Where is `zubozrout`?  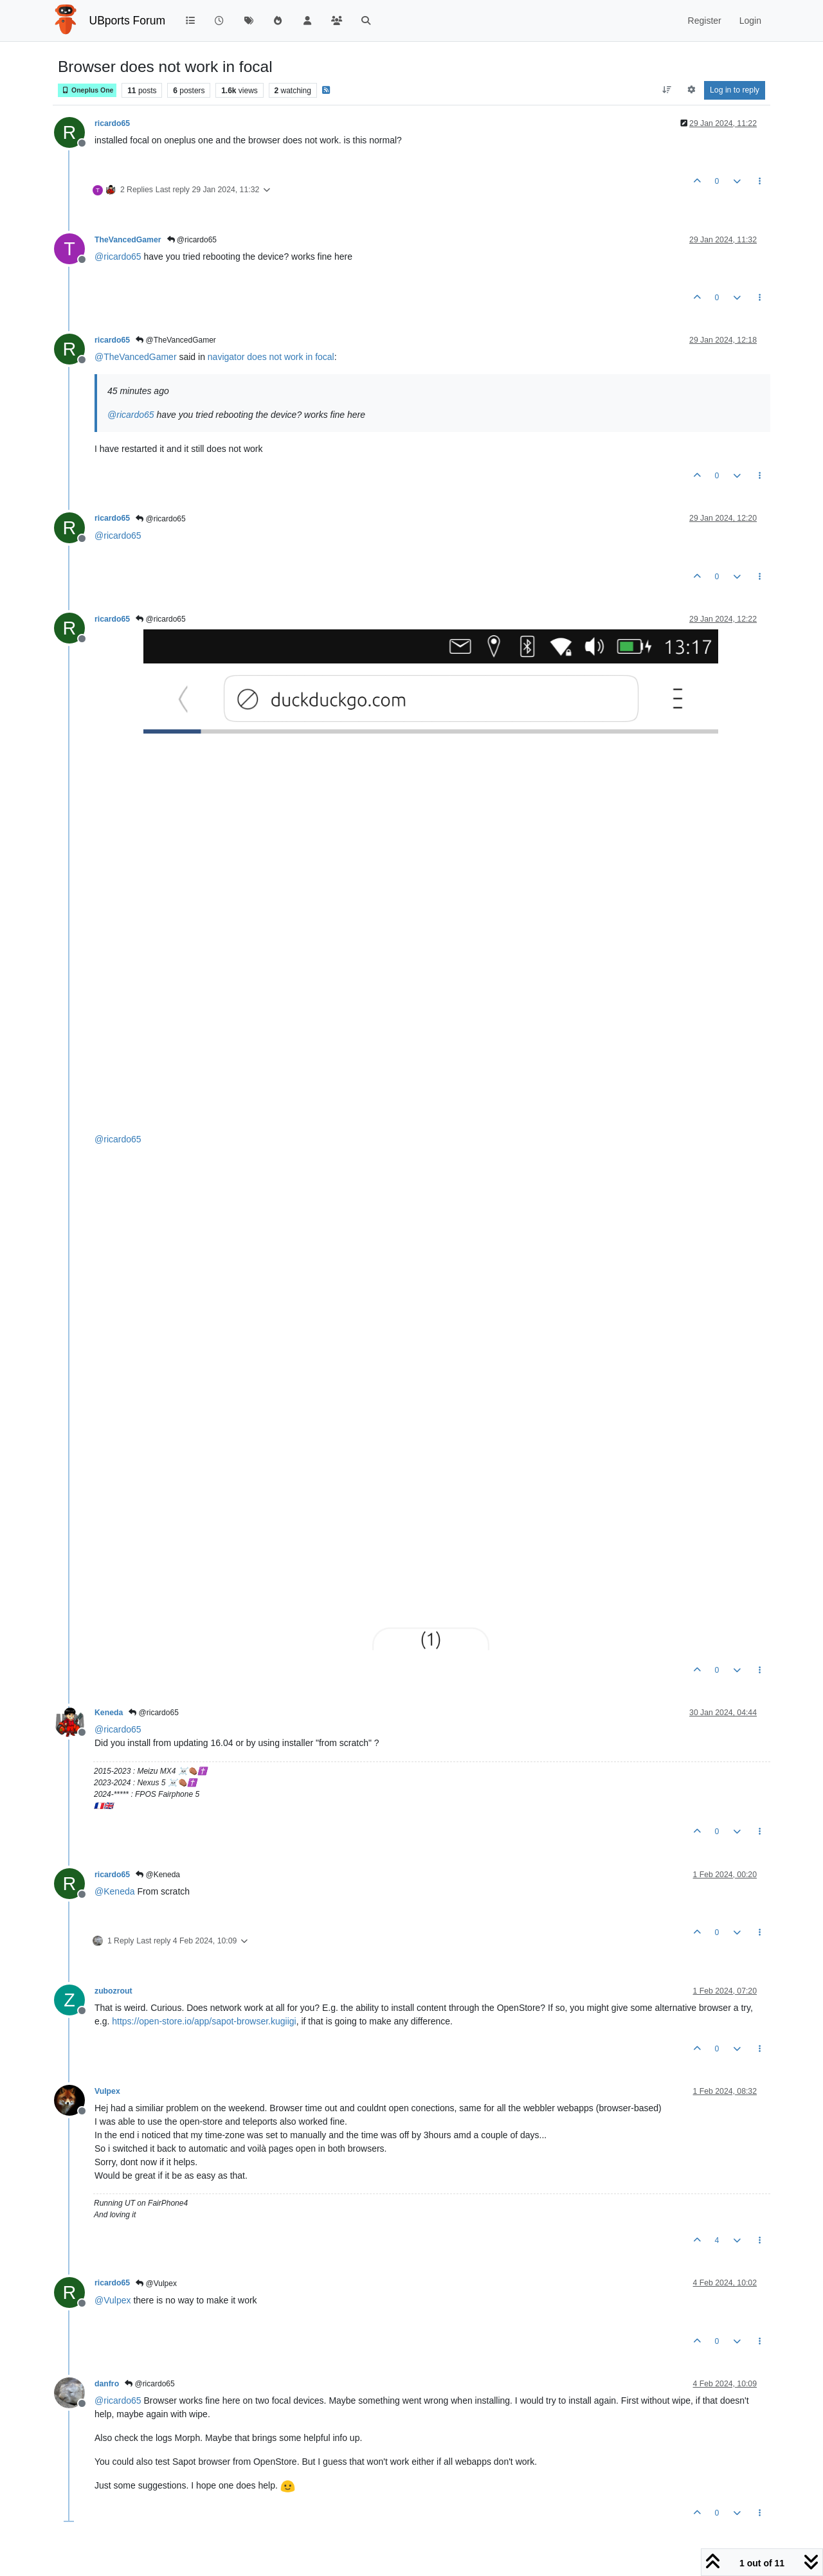 zubozrout is located at coordinates (113, 1990).